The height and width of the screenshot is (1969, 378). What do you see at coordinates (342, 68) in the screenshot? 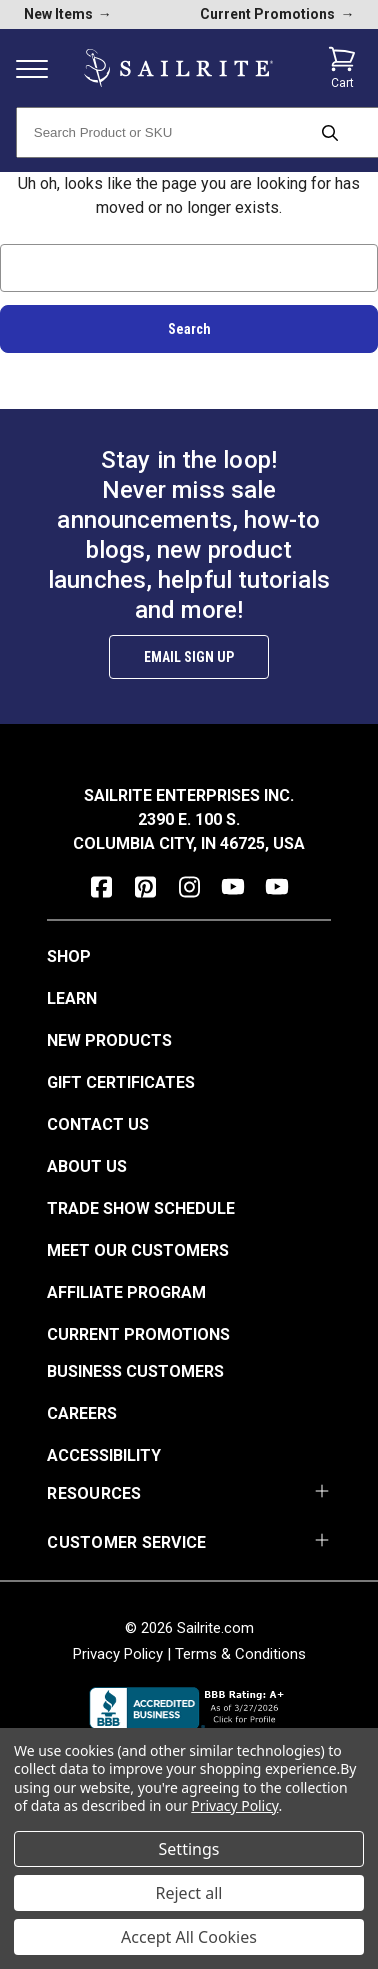
I see `[Cart with 0 items]` at bounding box center [342, 68].